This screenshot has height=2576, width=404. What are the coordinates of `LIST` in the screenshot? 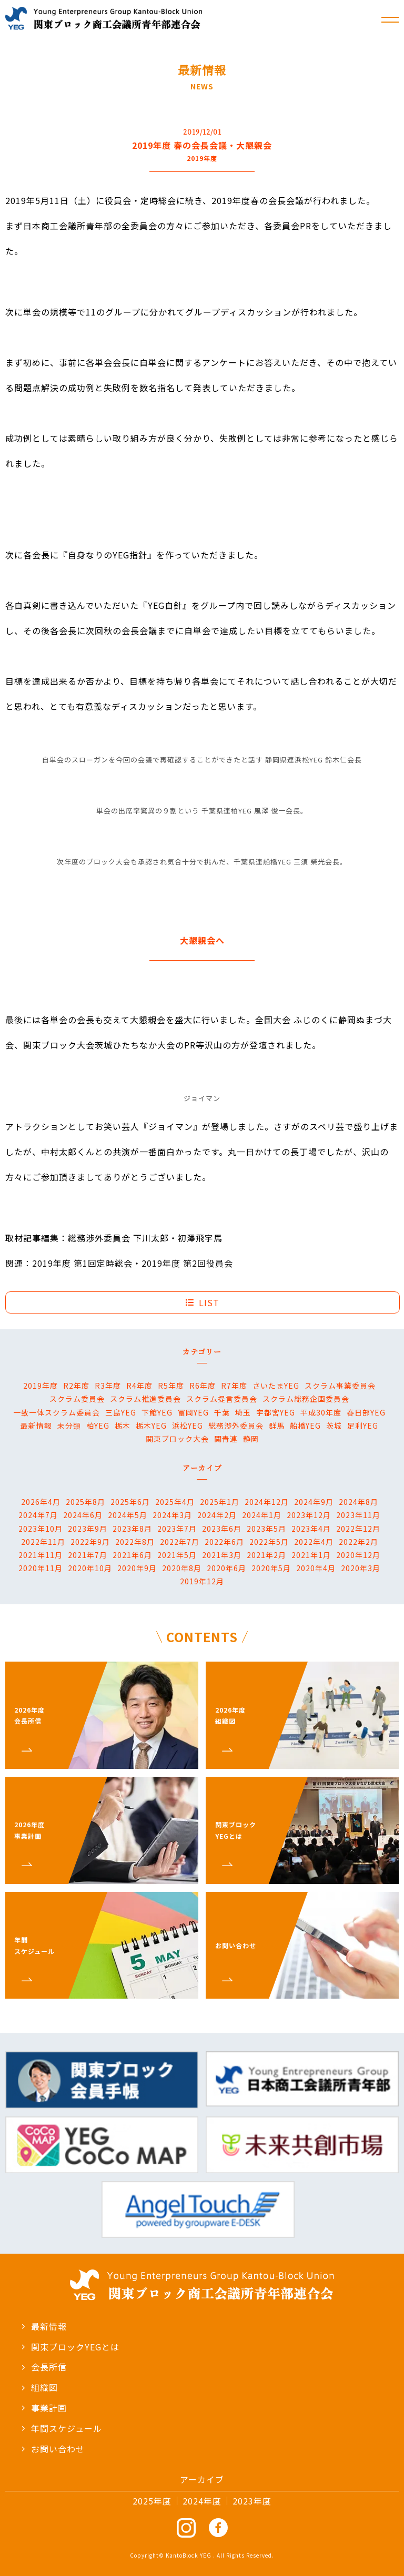 It's located at (202, 1302).